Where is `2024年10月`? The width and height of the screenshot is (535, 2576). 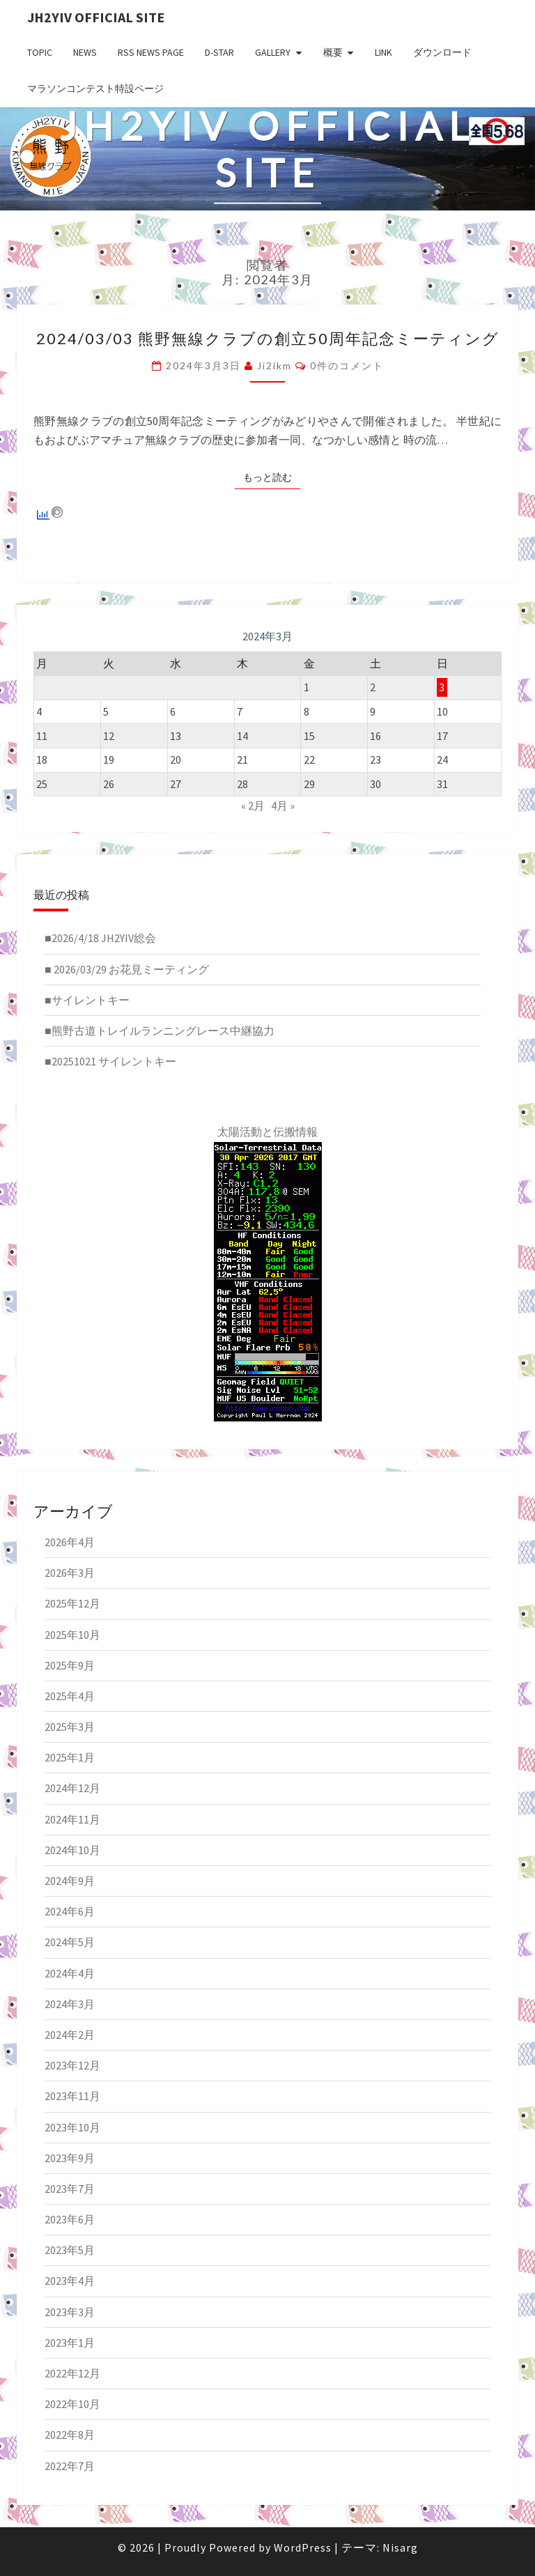
2024年10月 is located at coordinates (72, 1850).